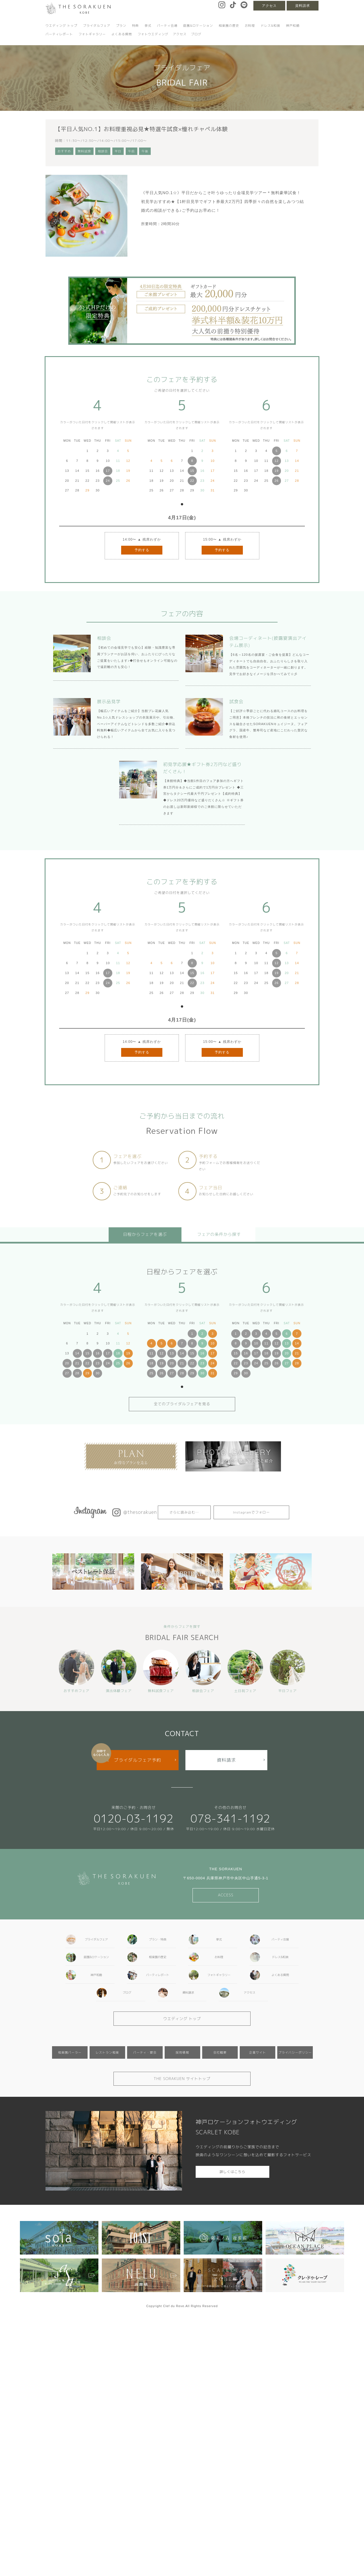  Describe the element at coordinates (276, 460) in the screenshot. I see `12` at that location.